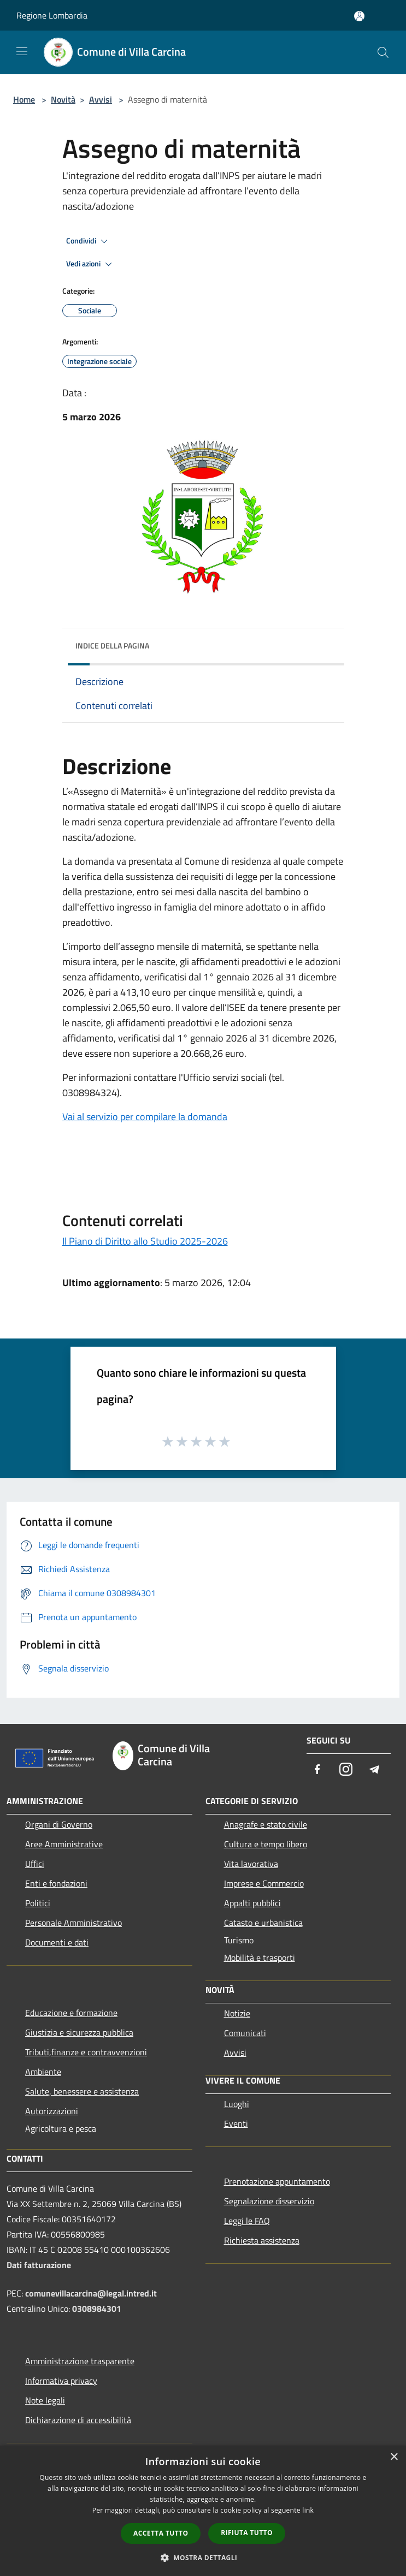  I want to click on [Facebook], so click(317, 1770).